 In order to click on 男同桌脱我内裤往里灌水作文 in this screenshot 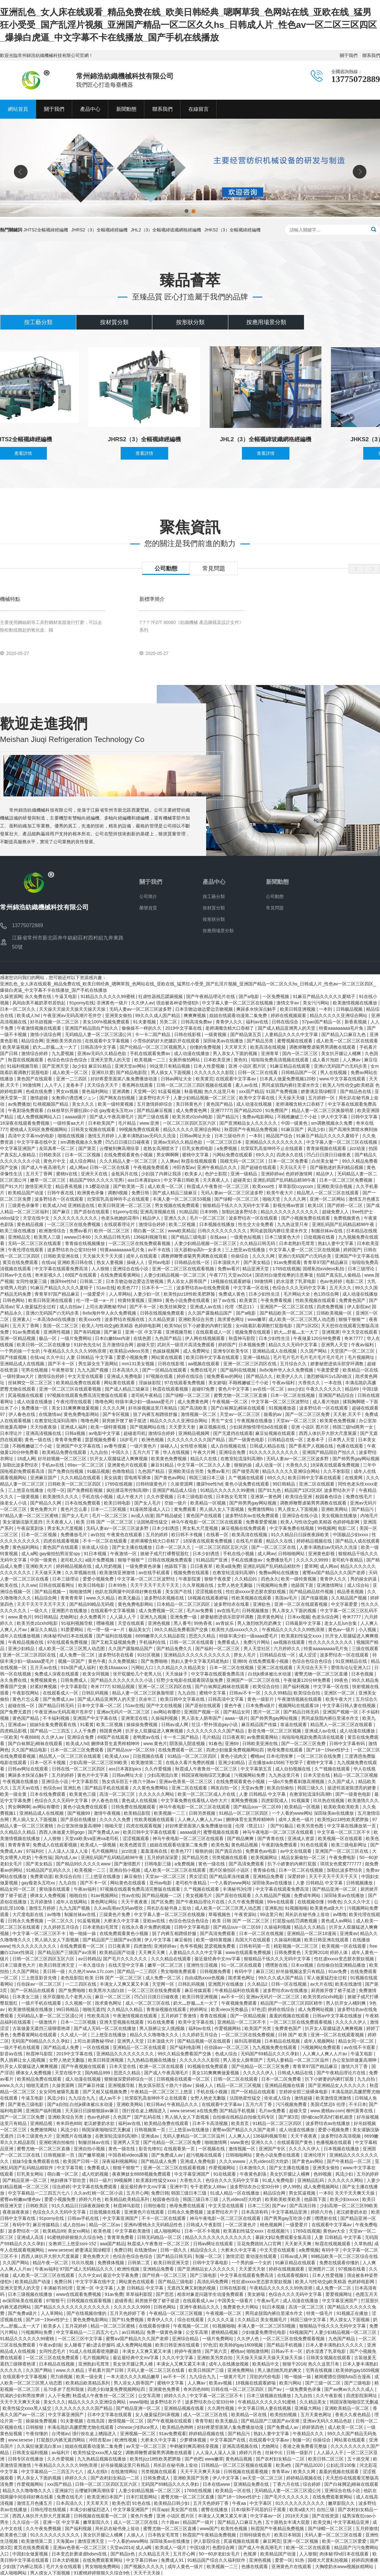, I will do `click(291, 1085)`.